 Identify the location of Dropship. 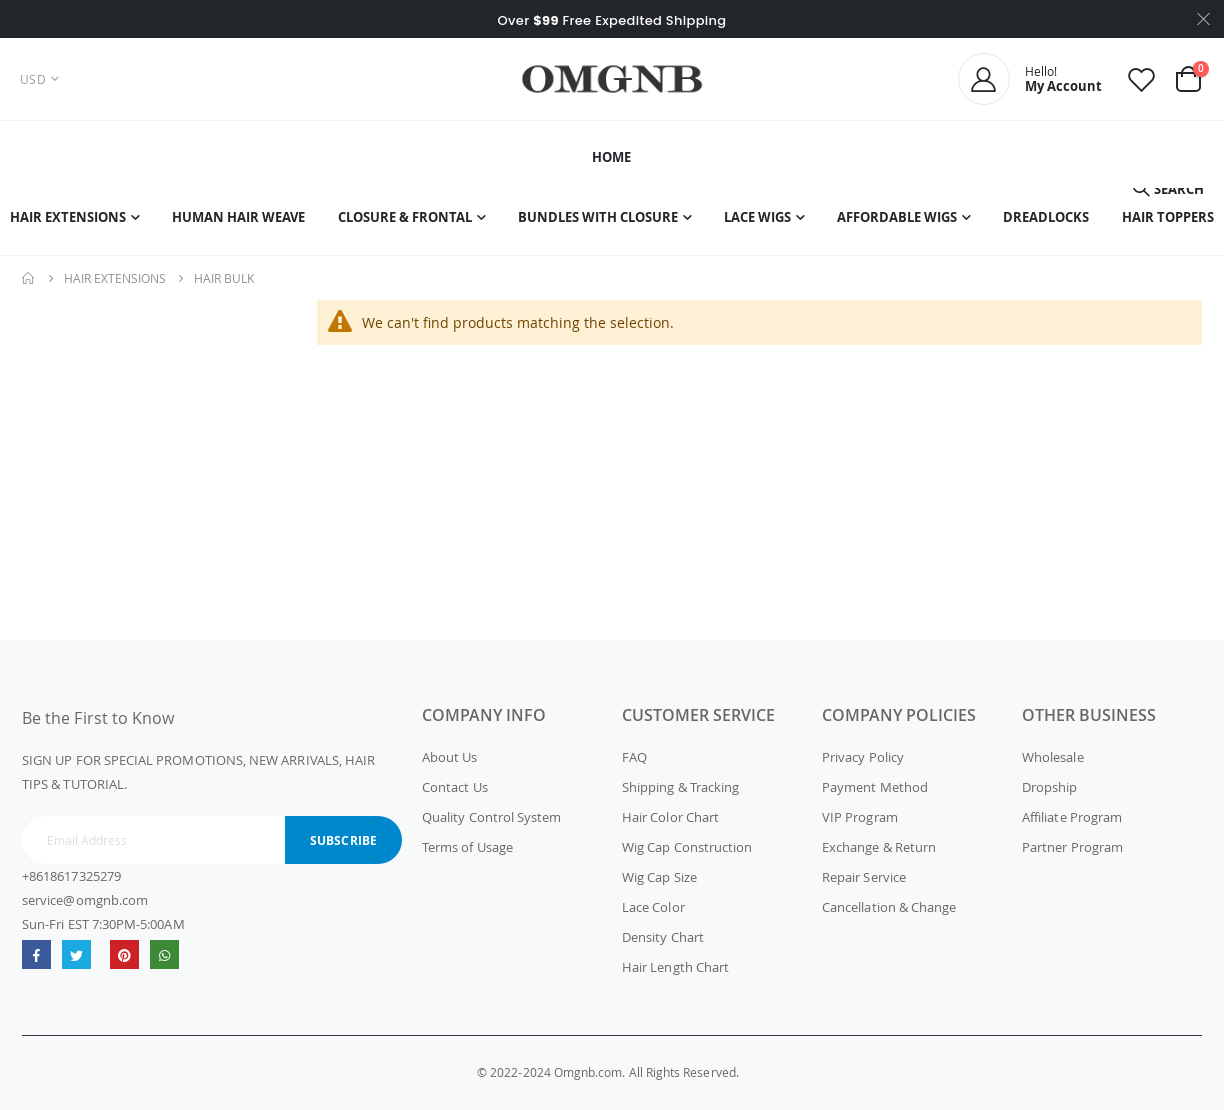
(1050, 787).